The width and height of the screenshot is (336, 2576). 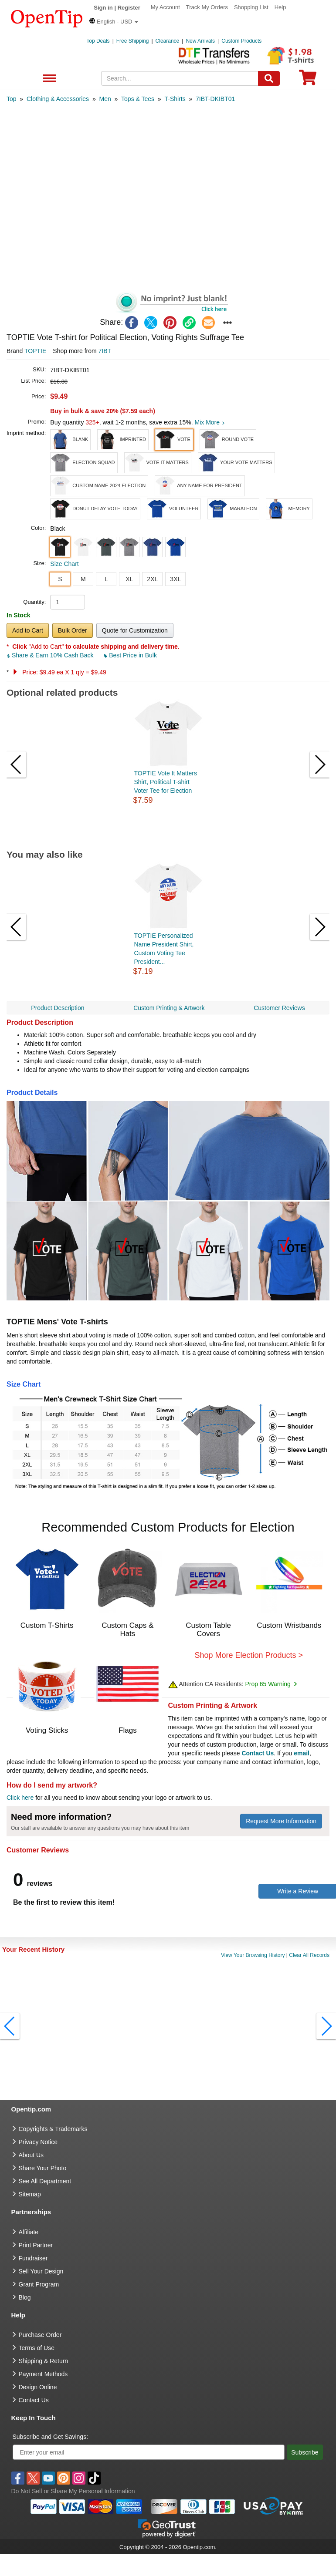 I want to click on Purchase Order [go to Purchase Order], so click(x=40, y=2334).